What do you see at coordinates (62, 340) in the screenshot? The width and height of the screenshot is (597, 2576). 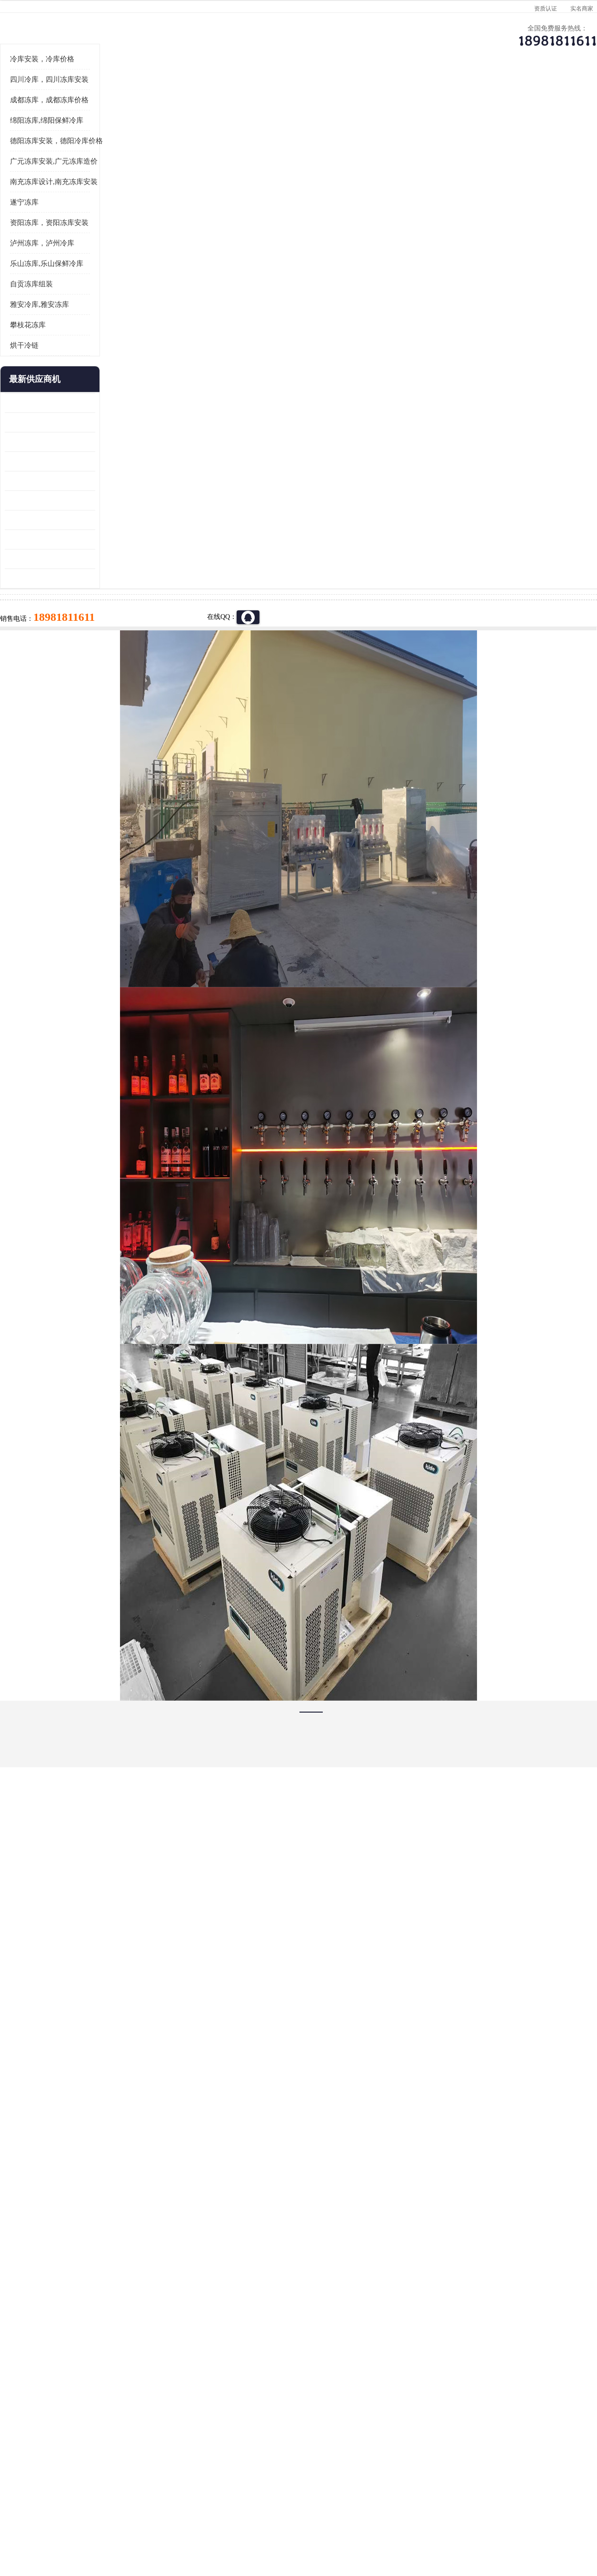 I see `资阳冻库，资阳冻库安装` at bounding box center [62, 340].